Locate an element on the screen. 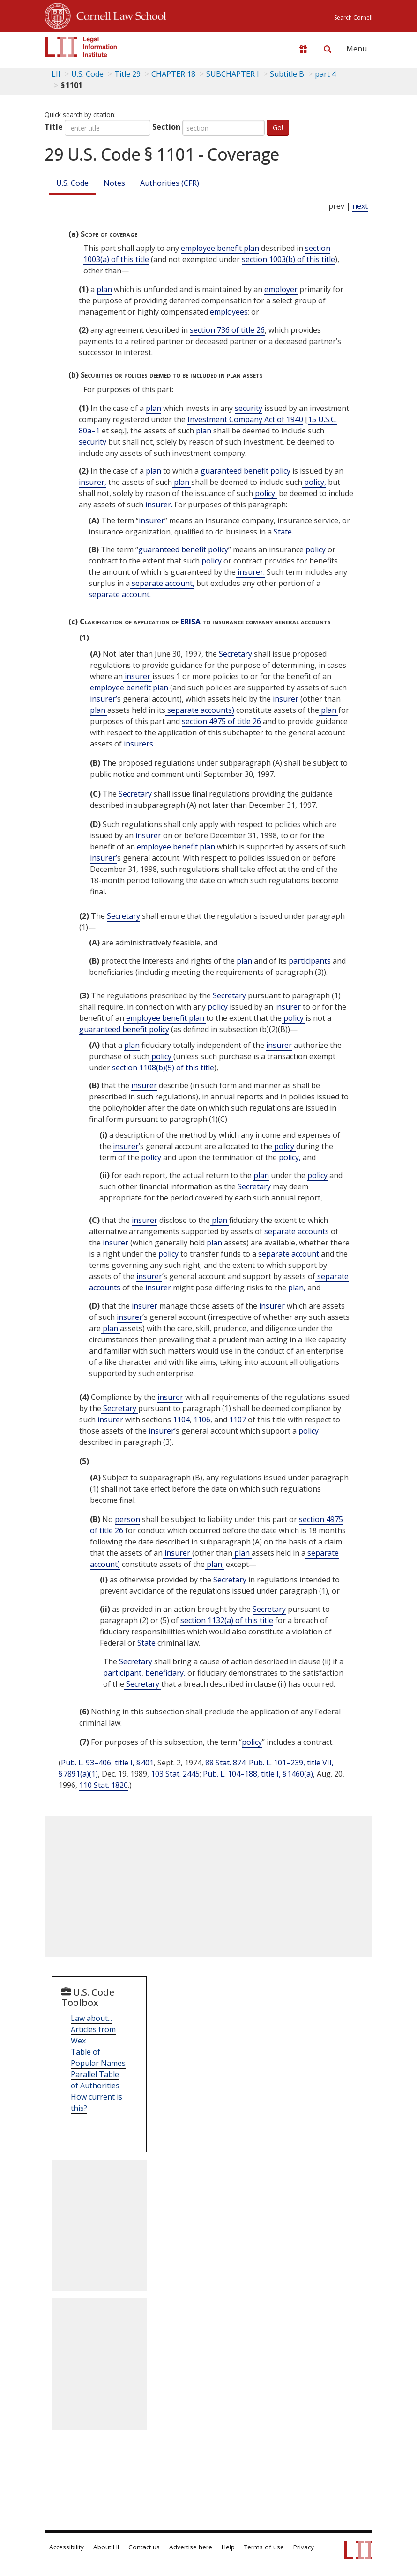 The height and width of the screenshot is (2576, 417). 1106 is located at coordinates (202, 1419).